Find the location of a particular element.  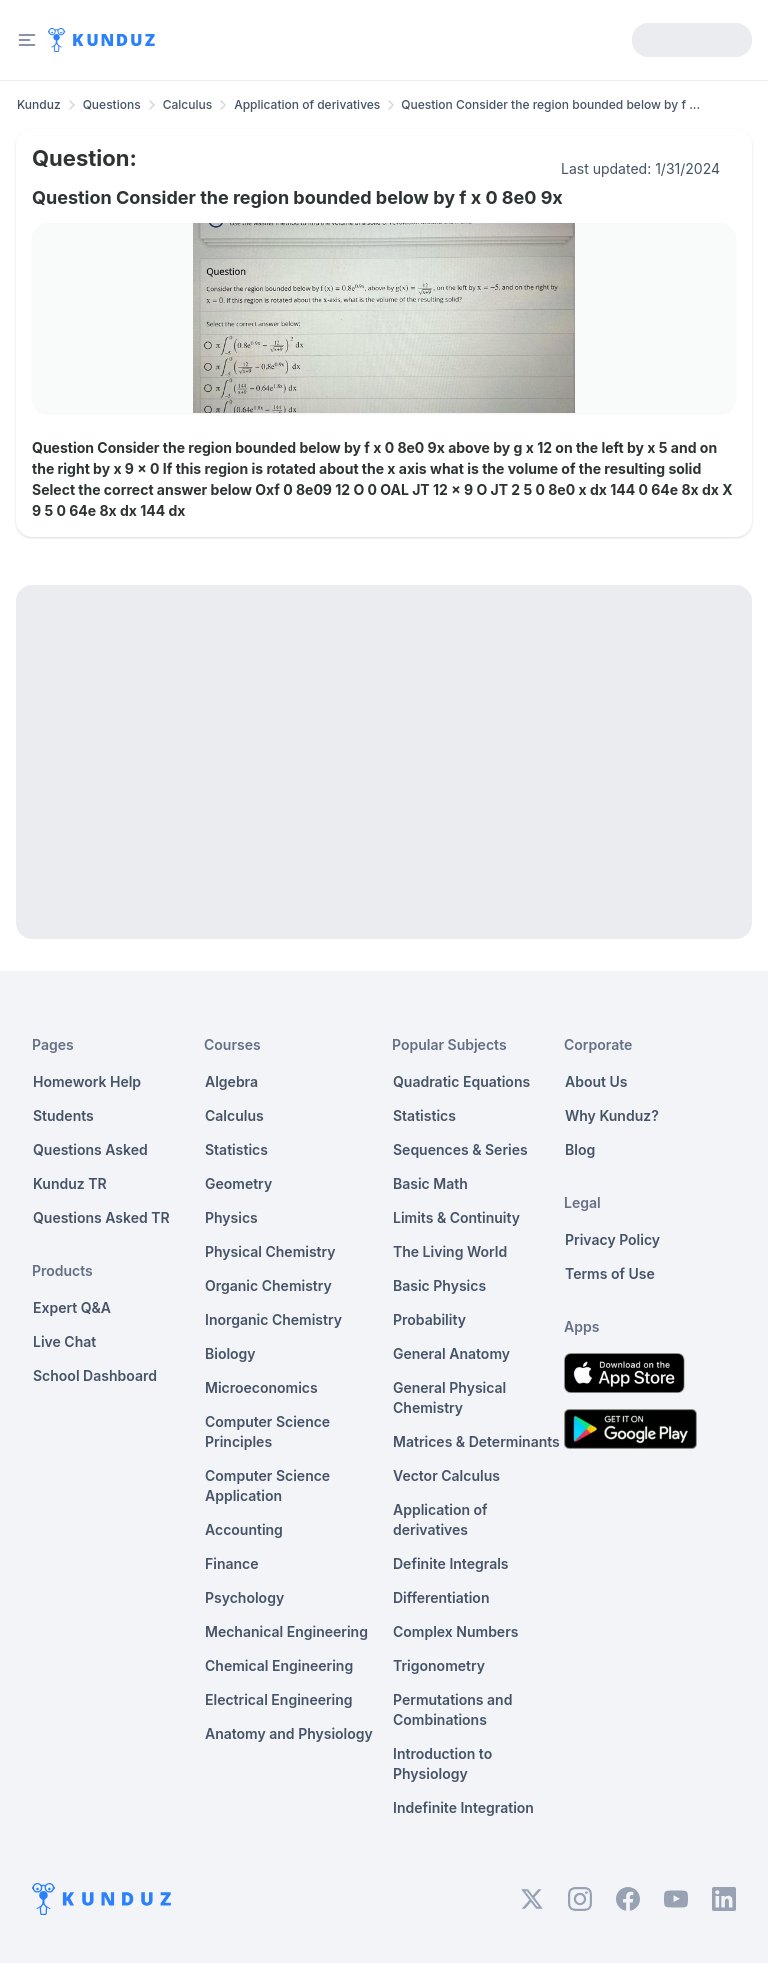

Homework Help is located at coordinates (87, 1081).